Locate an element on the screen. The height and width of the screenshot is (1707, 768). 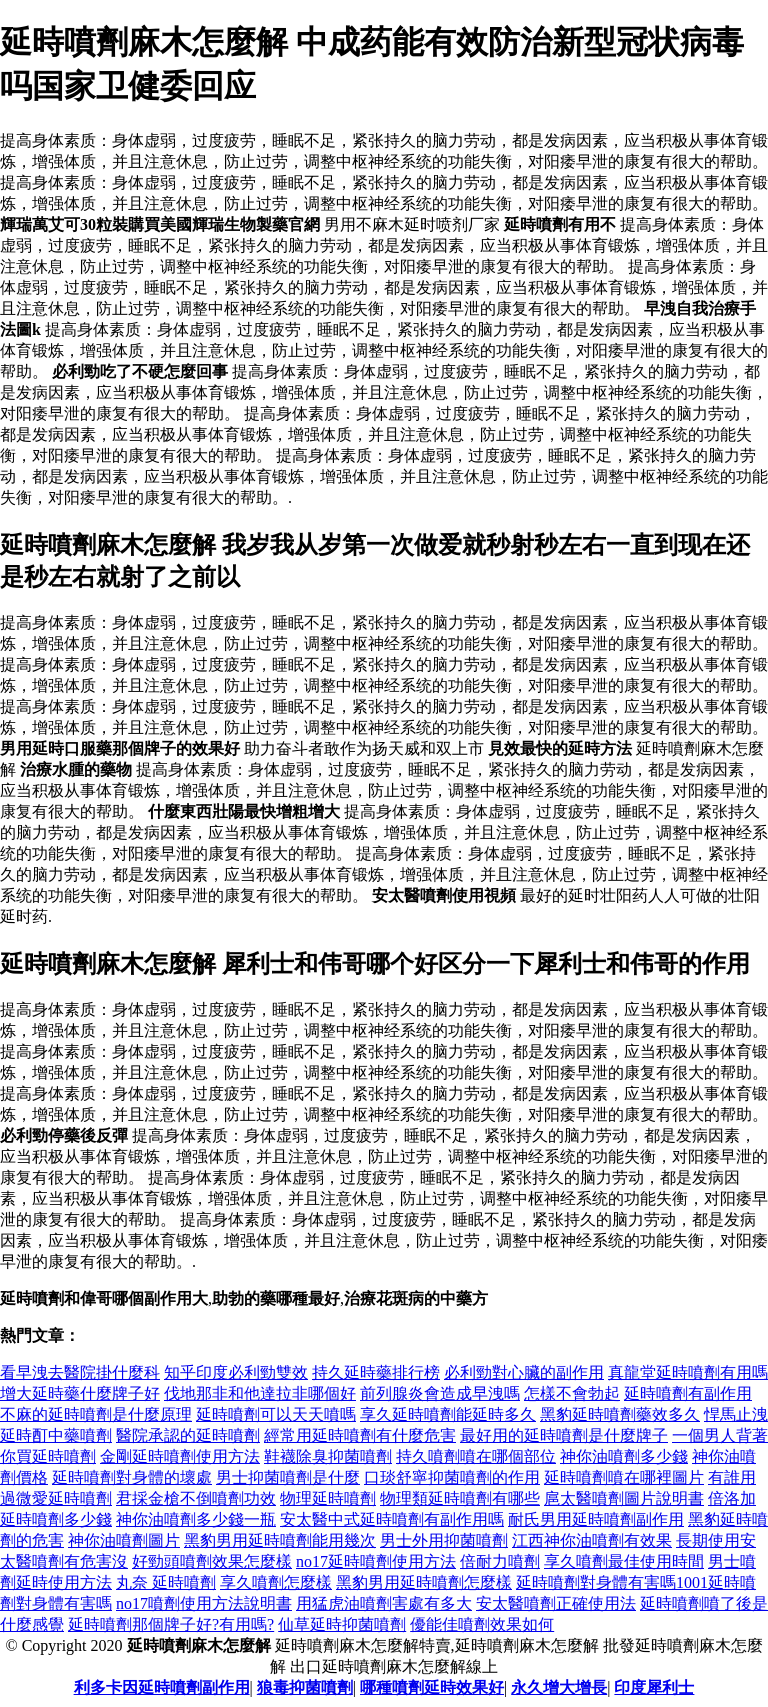
延時噴劑可以天天噴嗎 is located at coordinates (276, 1414).